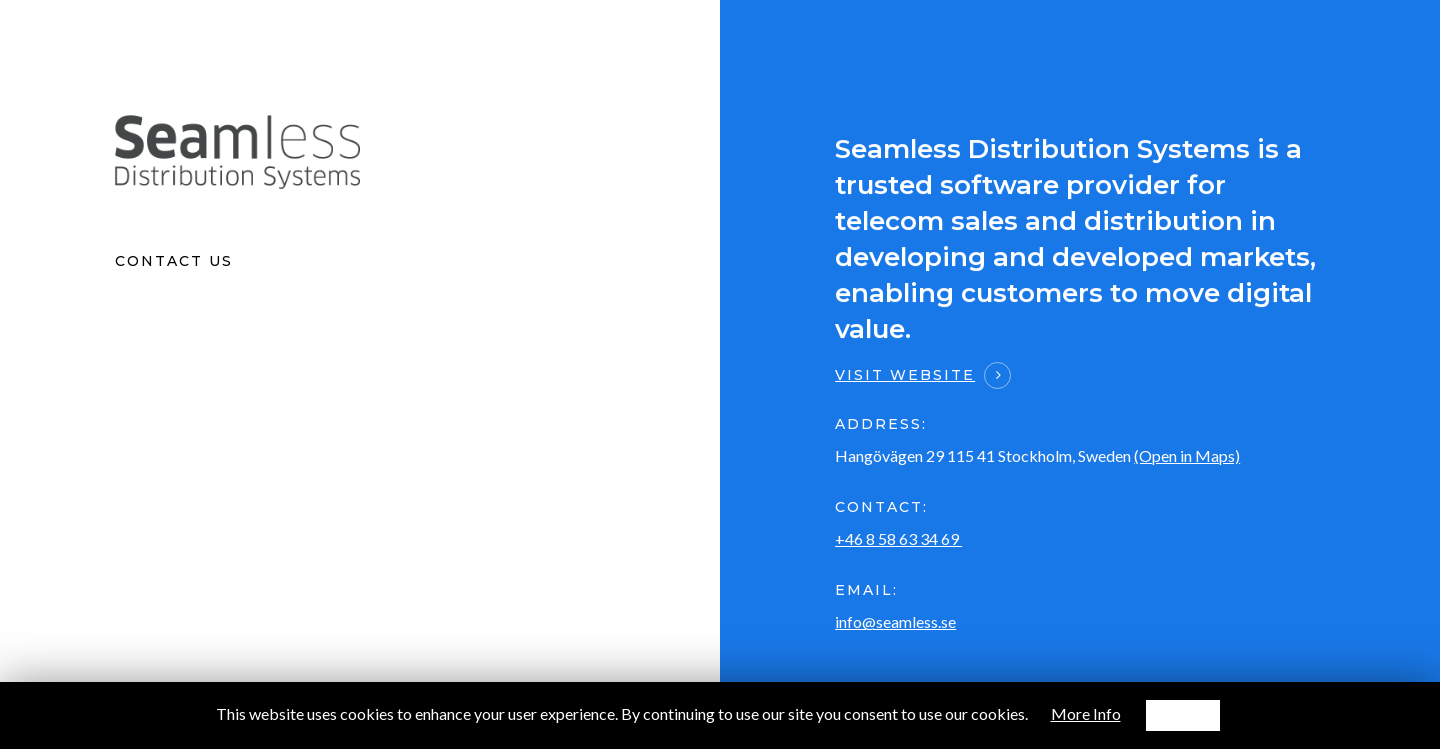  I want to click on info@seamless.se, so click(895, 621).